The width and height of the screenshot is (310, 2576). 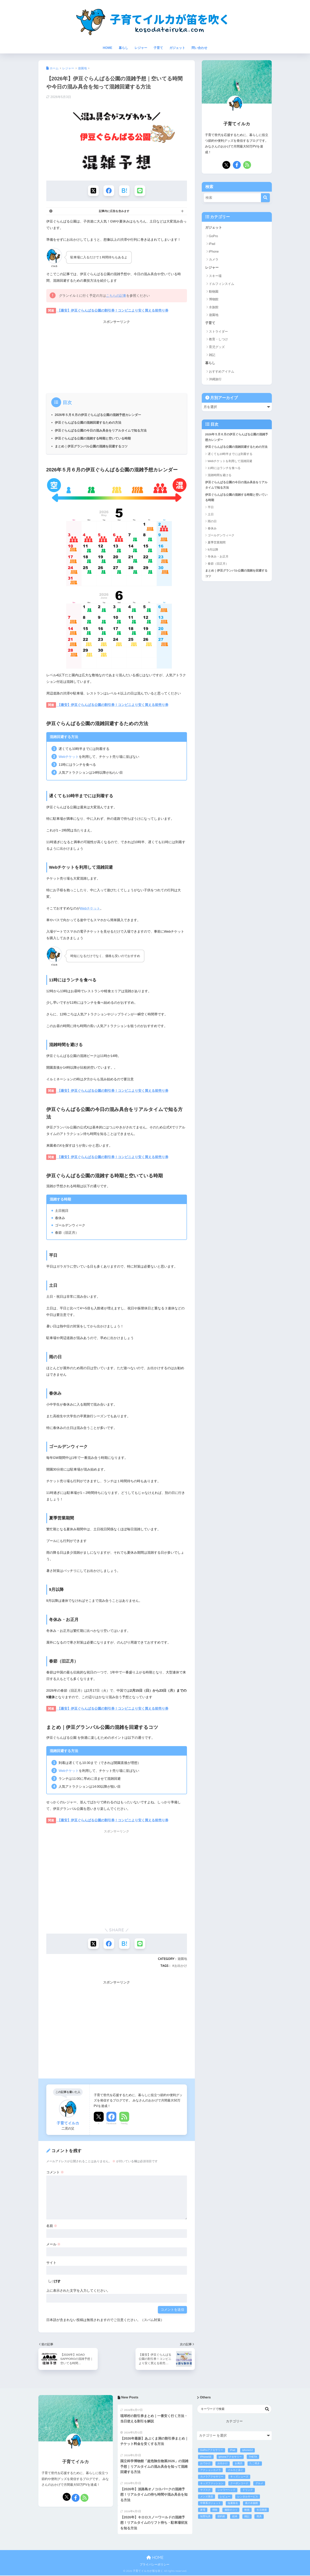 What do you see at coordinates (221, 283) in the screenshot?
I see `ドルフィンスイム` at bounding box center [221, 283].